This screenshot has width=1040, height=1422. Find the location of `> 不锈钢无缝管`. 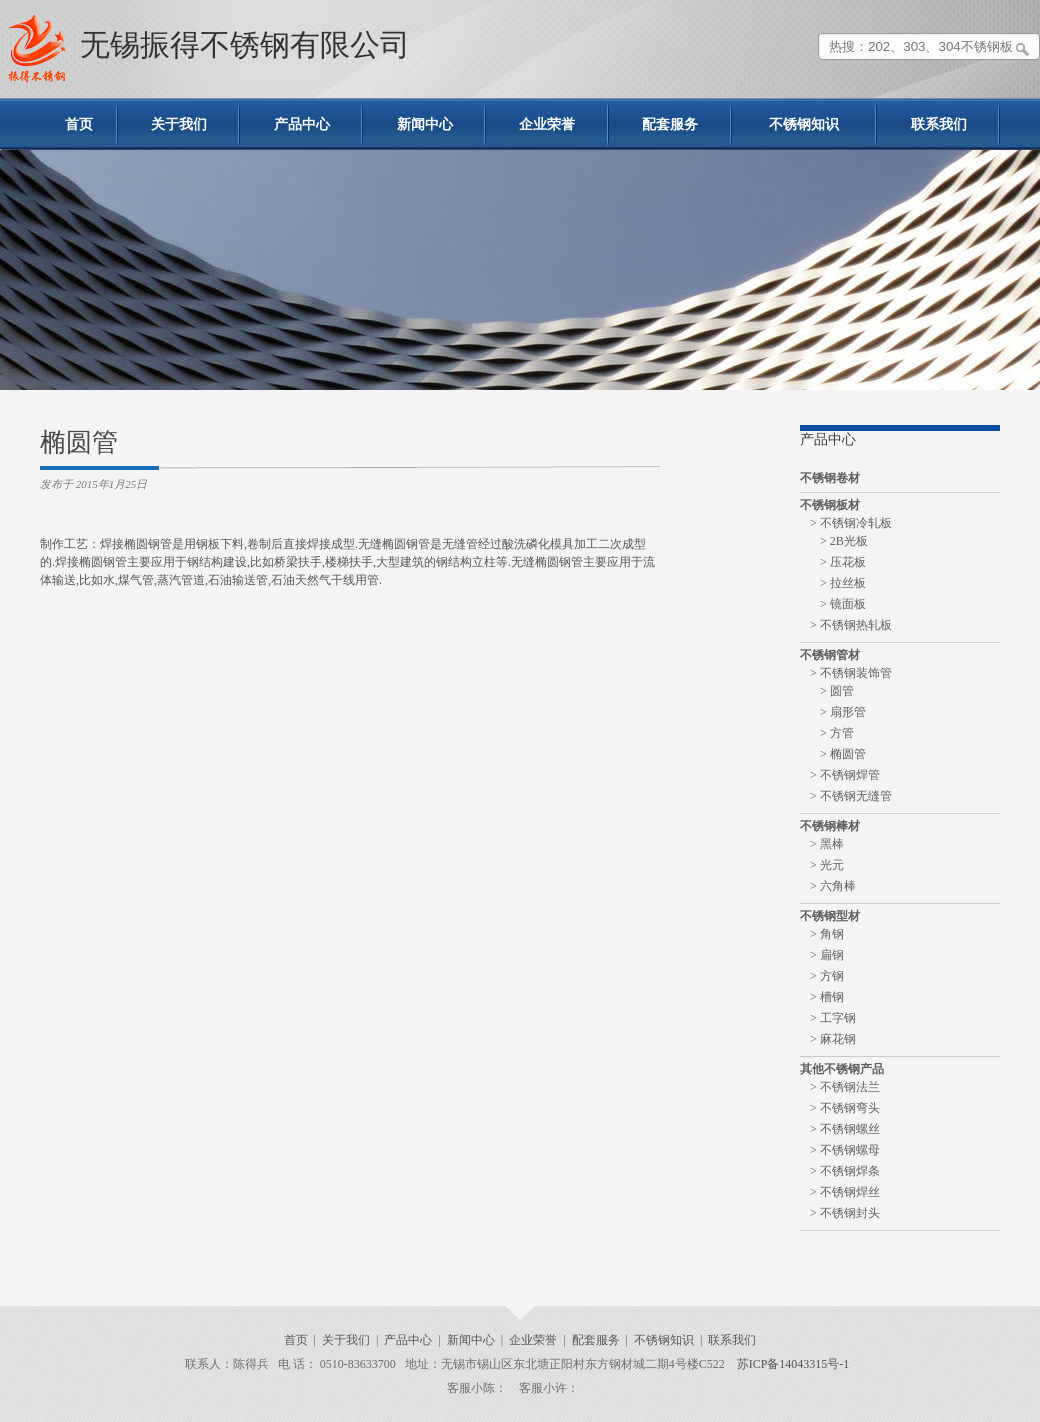

> 不锈钢无缝管 is located at coordinates (851, 796).